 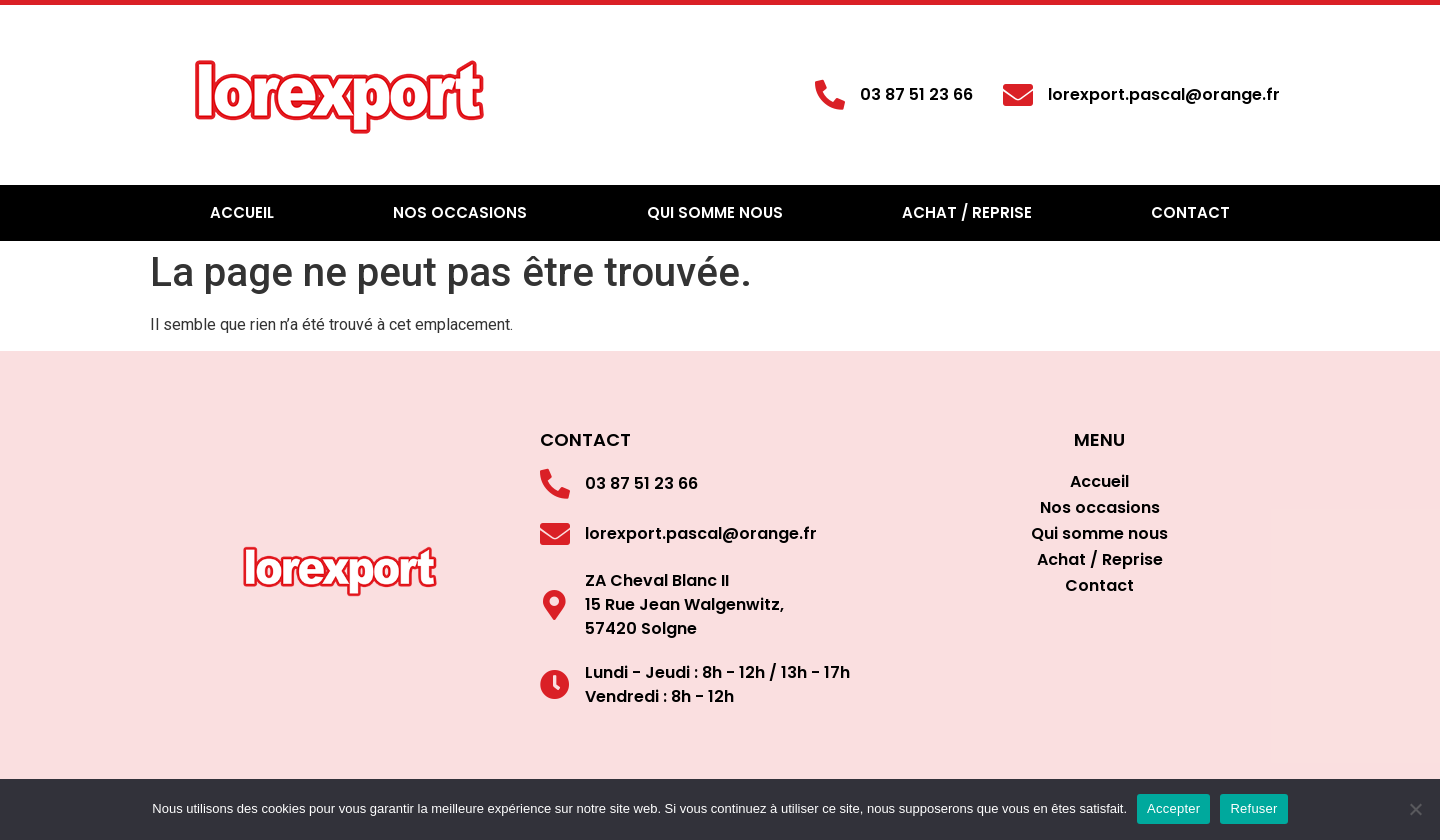 I want to click on Achat / Reprise, so click(x=967, y=212).